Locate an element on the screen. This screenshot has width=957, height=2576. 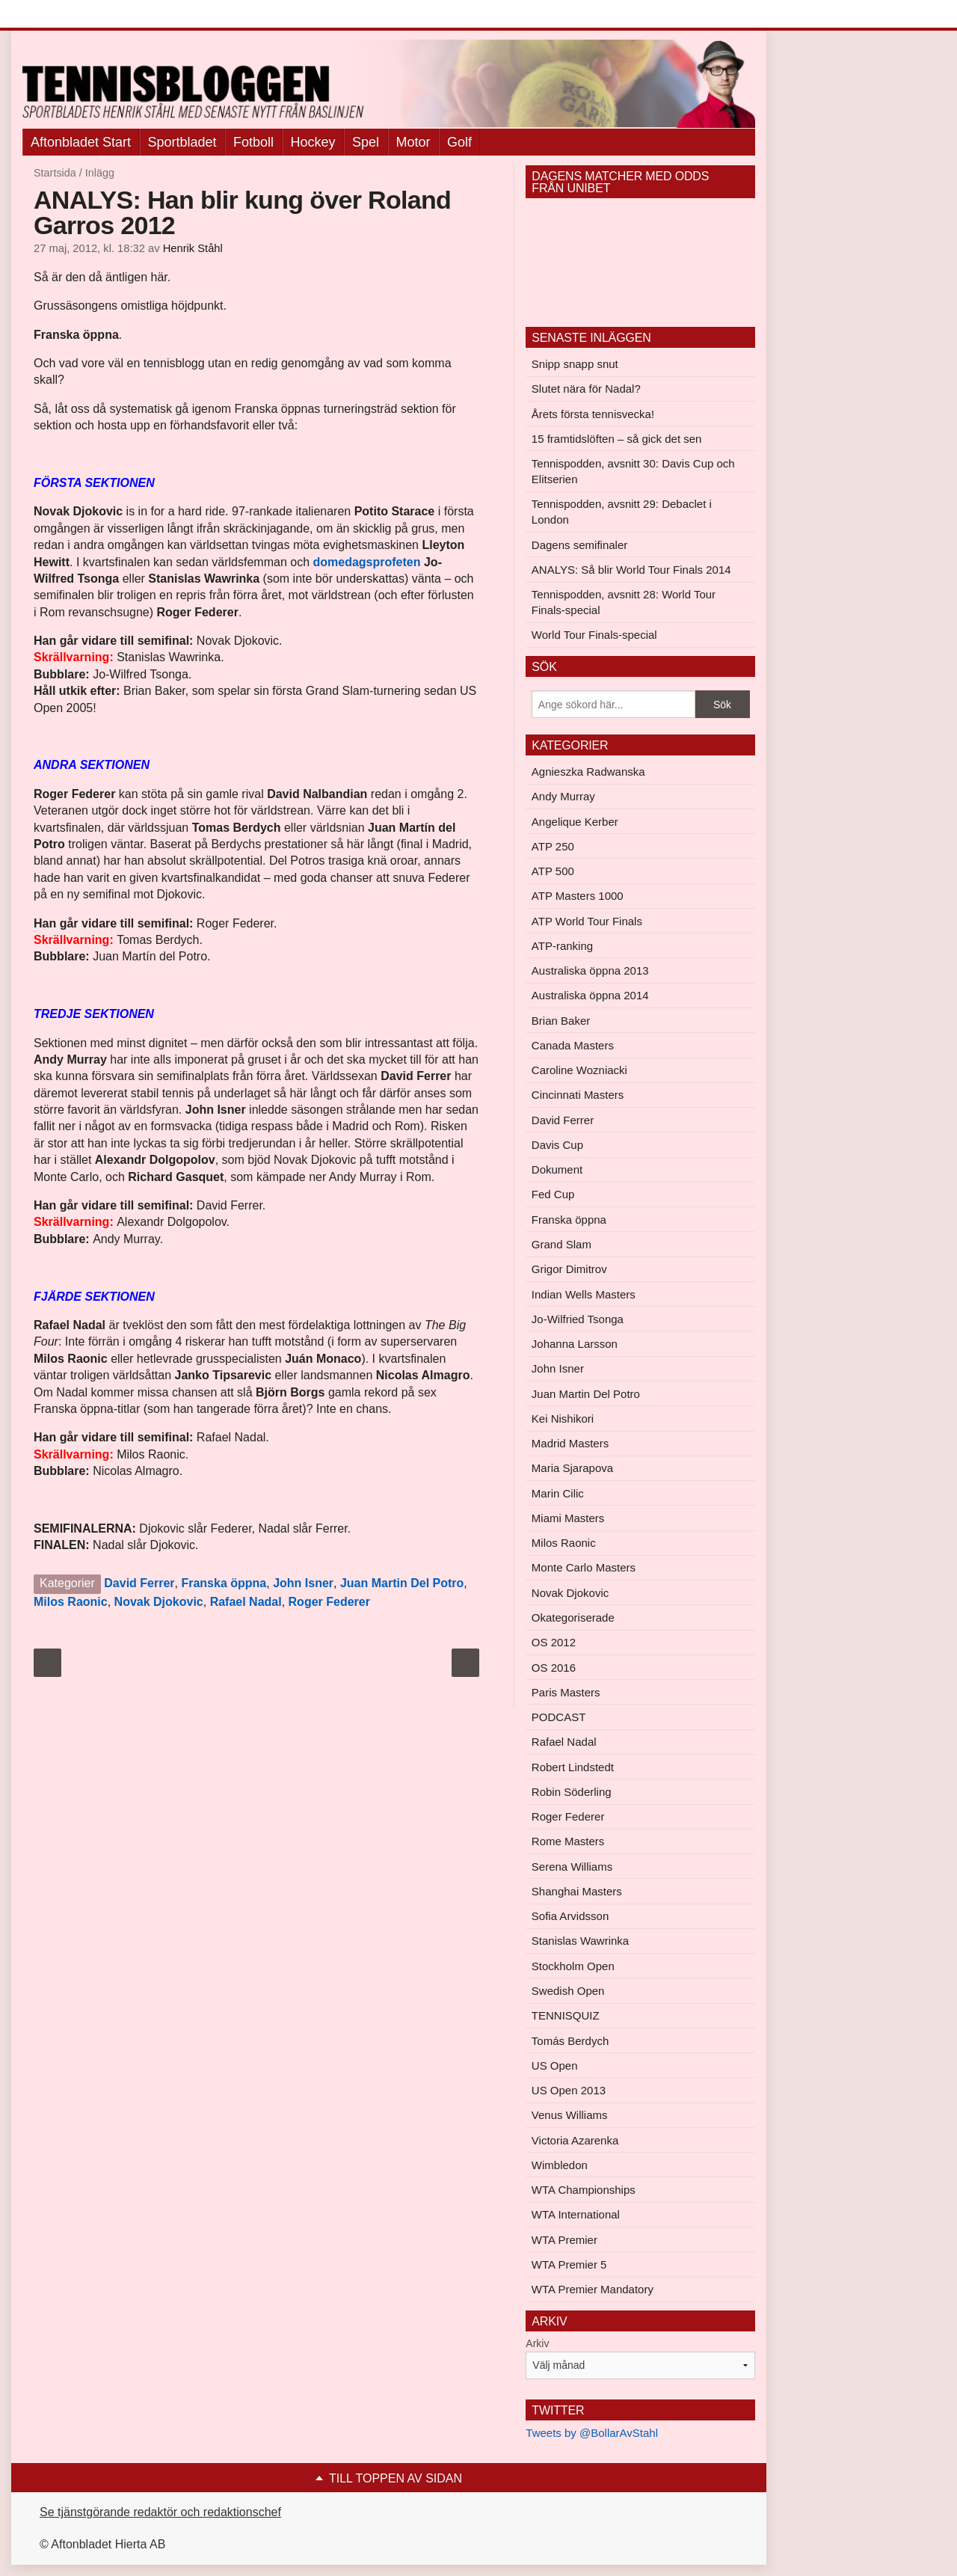
Canada Masters is located at coordinates (573, 1045).